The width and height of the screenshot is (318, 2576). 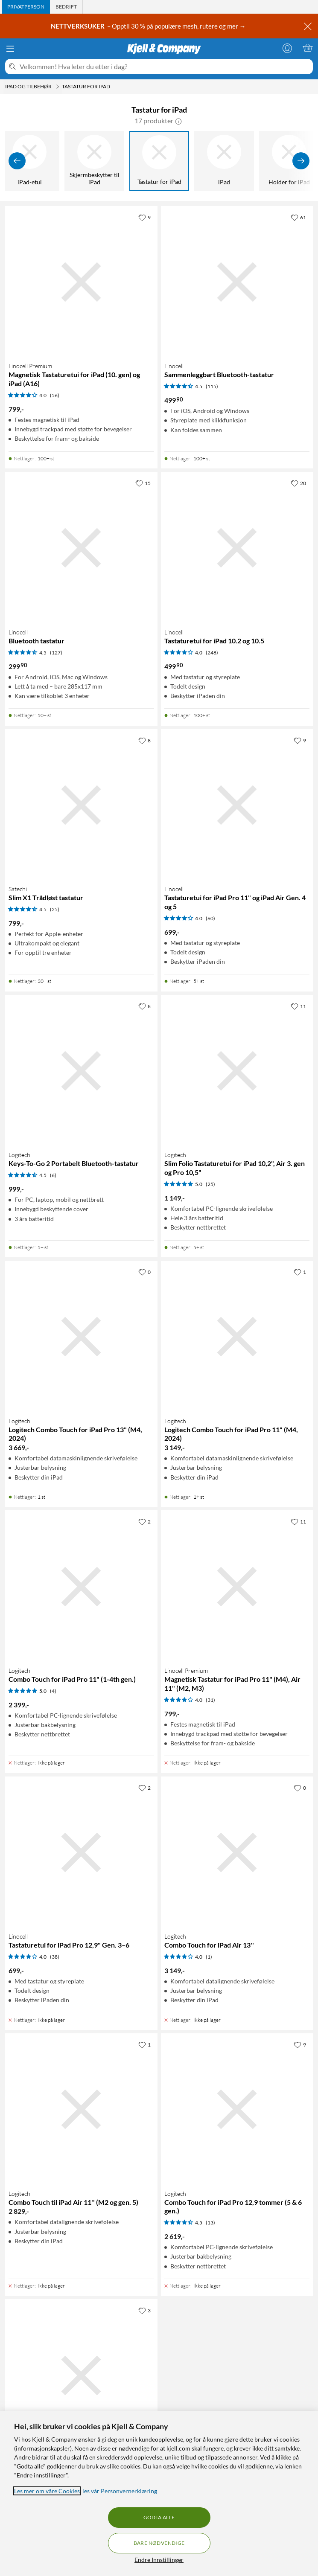 I want to click on (25) [4.5 av 5 stjerner. Les 25 kundeanmeldelser], so click(x=54, y=909).